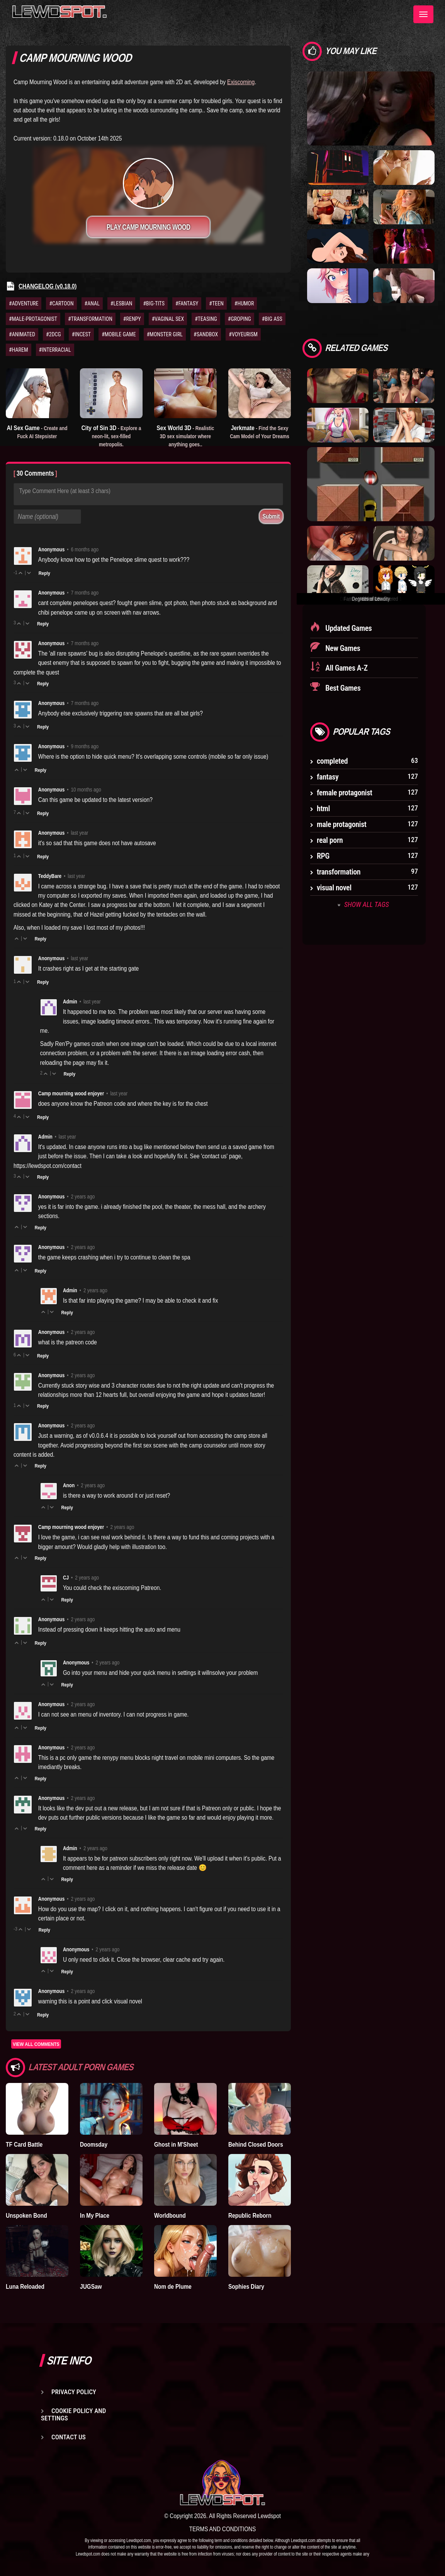  Describe the element at coordinates (346, 668) in the screenshot. I see `All Games A-Z` at that location.